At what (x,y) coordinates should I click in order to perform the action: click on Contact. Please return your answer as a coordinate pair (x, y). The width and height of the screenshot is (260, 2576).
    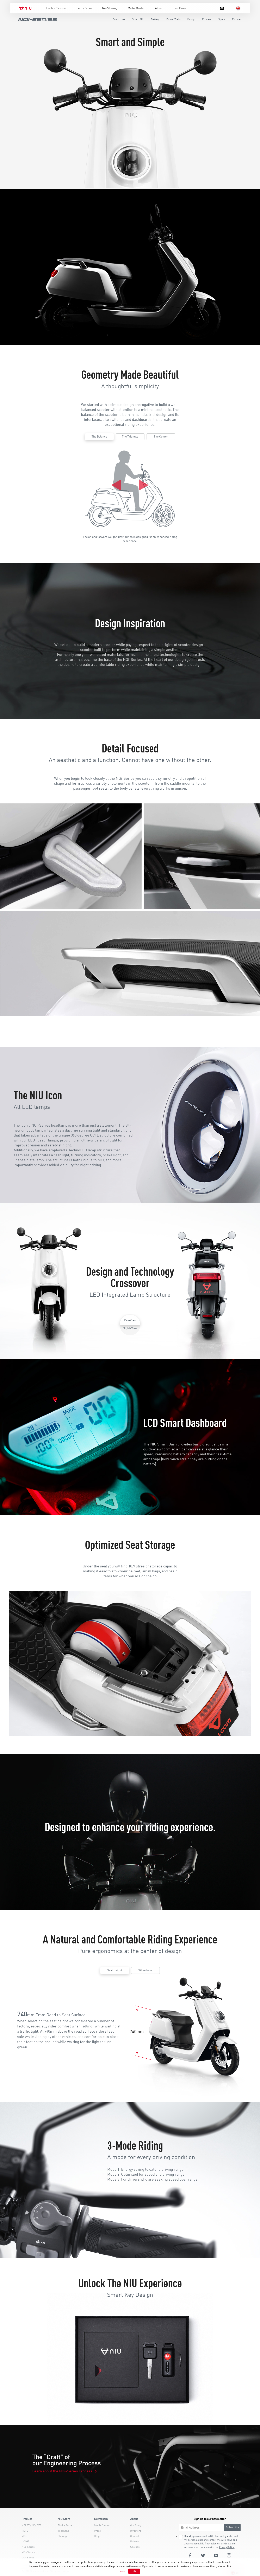
    Looking at the image, I should click on (134, 2536).